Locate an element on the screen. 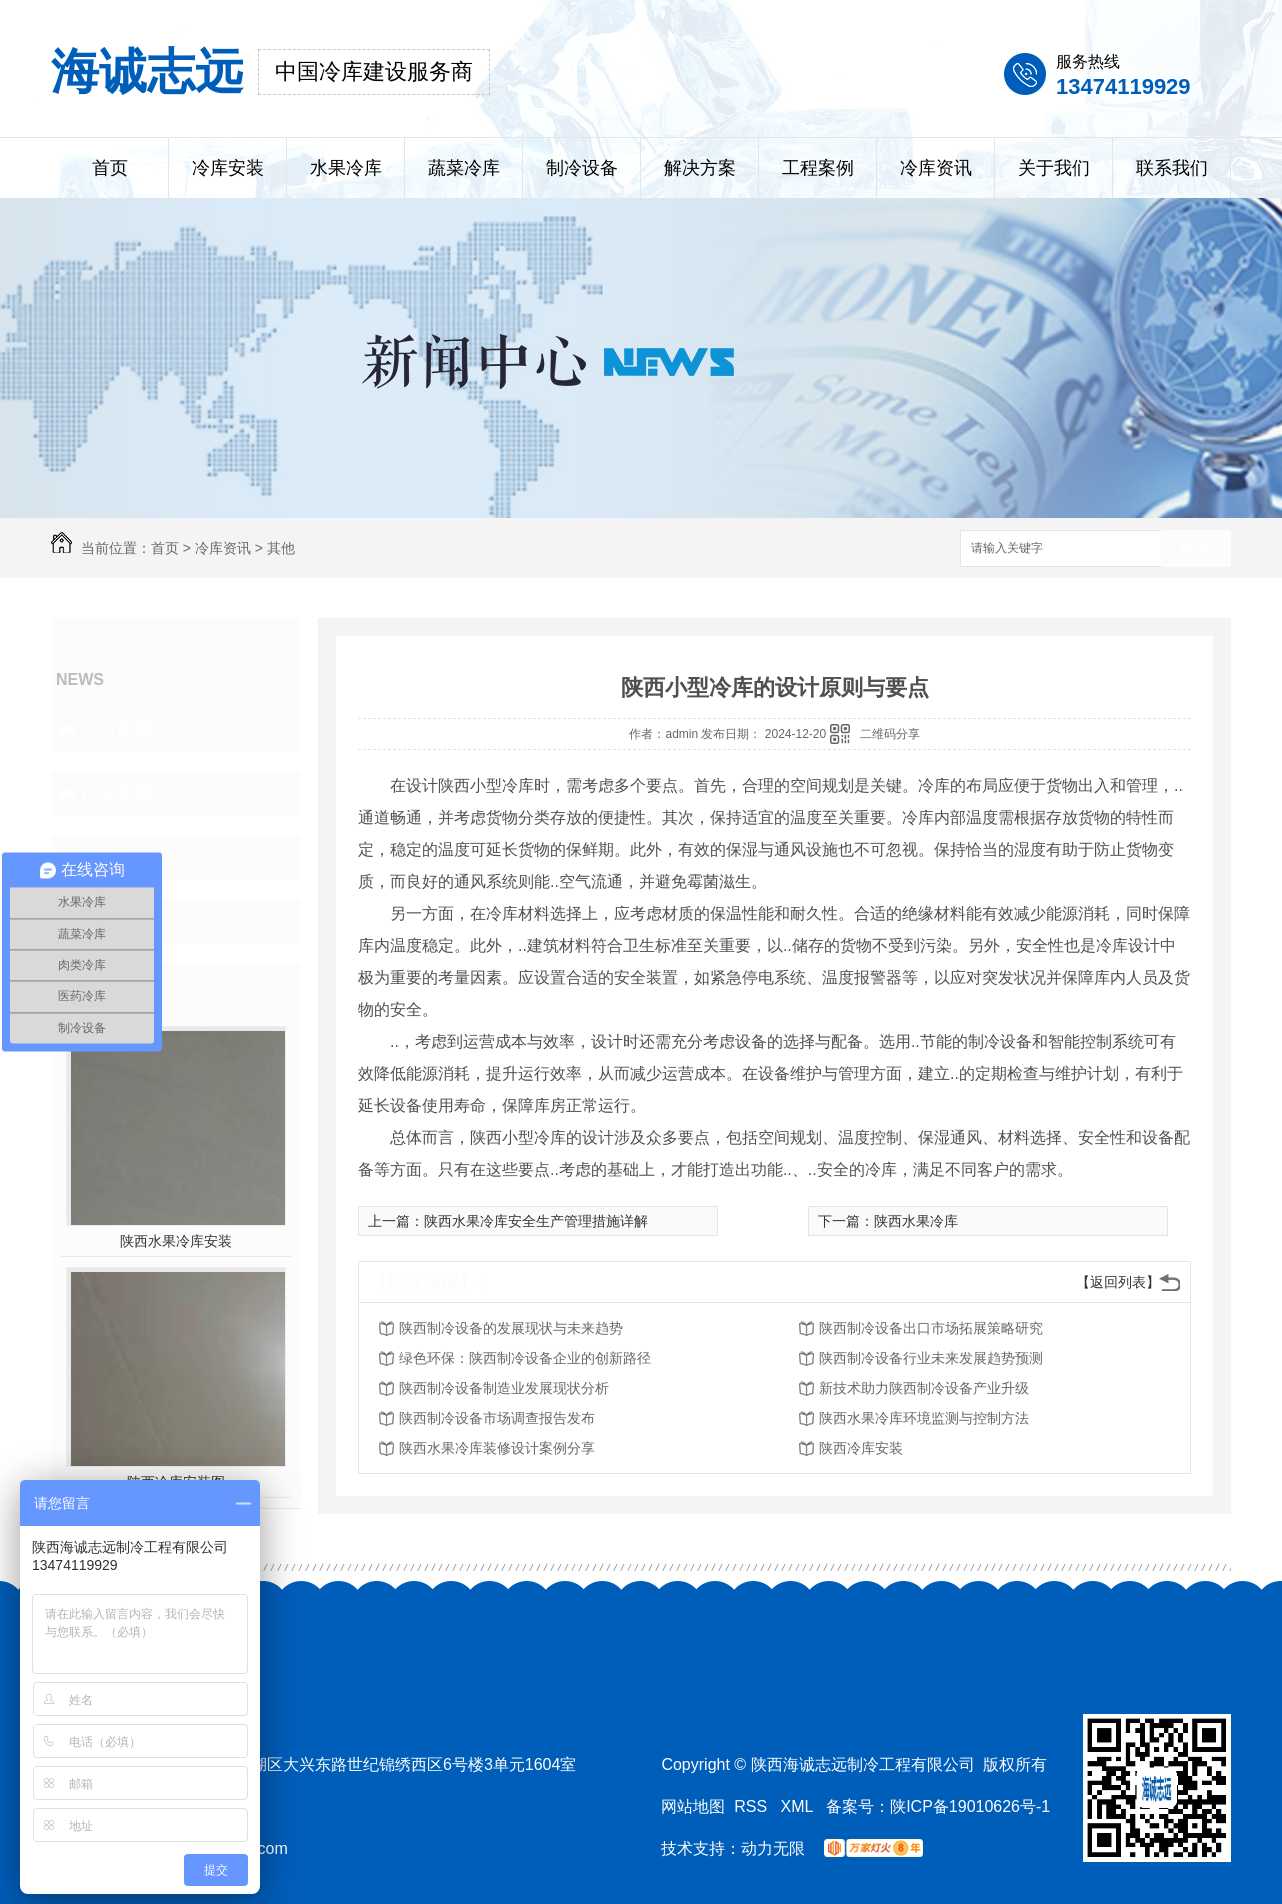 This screenshot has height=1904, width=1282. 陕西水果冷库环境监测与控制方法 is located at coordinates (924, 1418).